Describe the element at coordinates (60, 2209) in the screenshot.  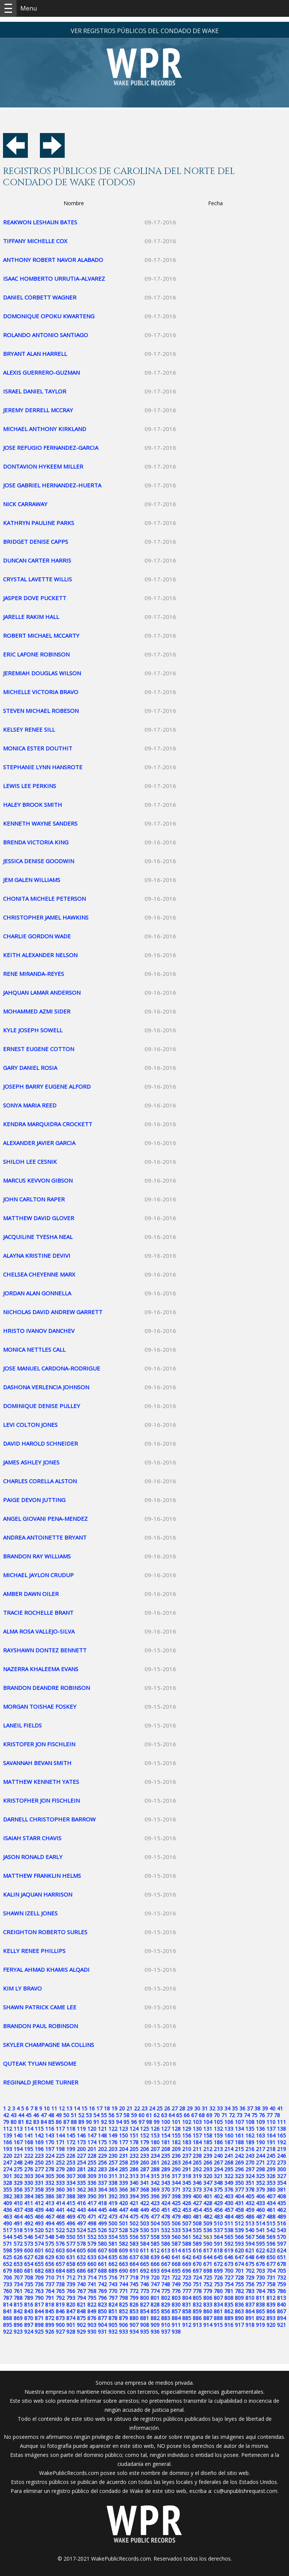
I see `441` at that location.